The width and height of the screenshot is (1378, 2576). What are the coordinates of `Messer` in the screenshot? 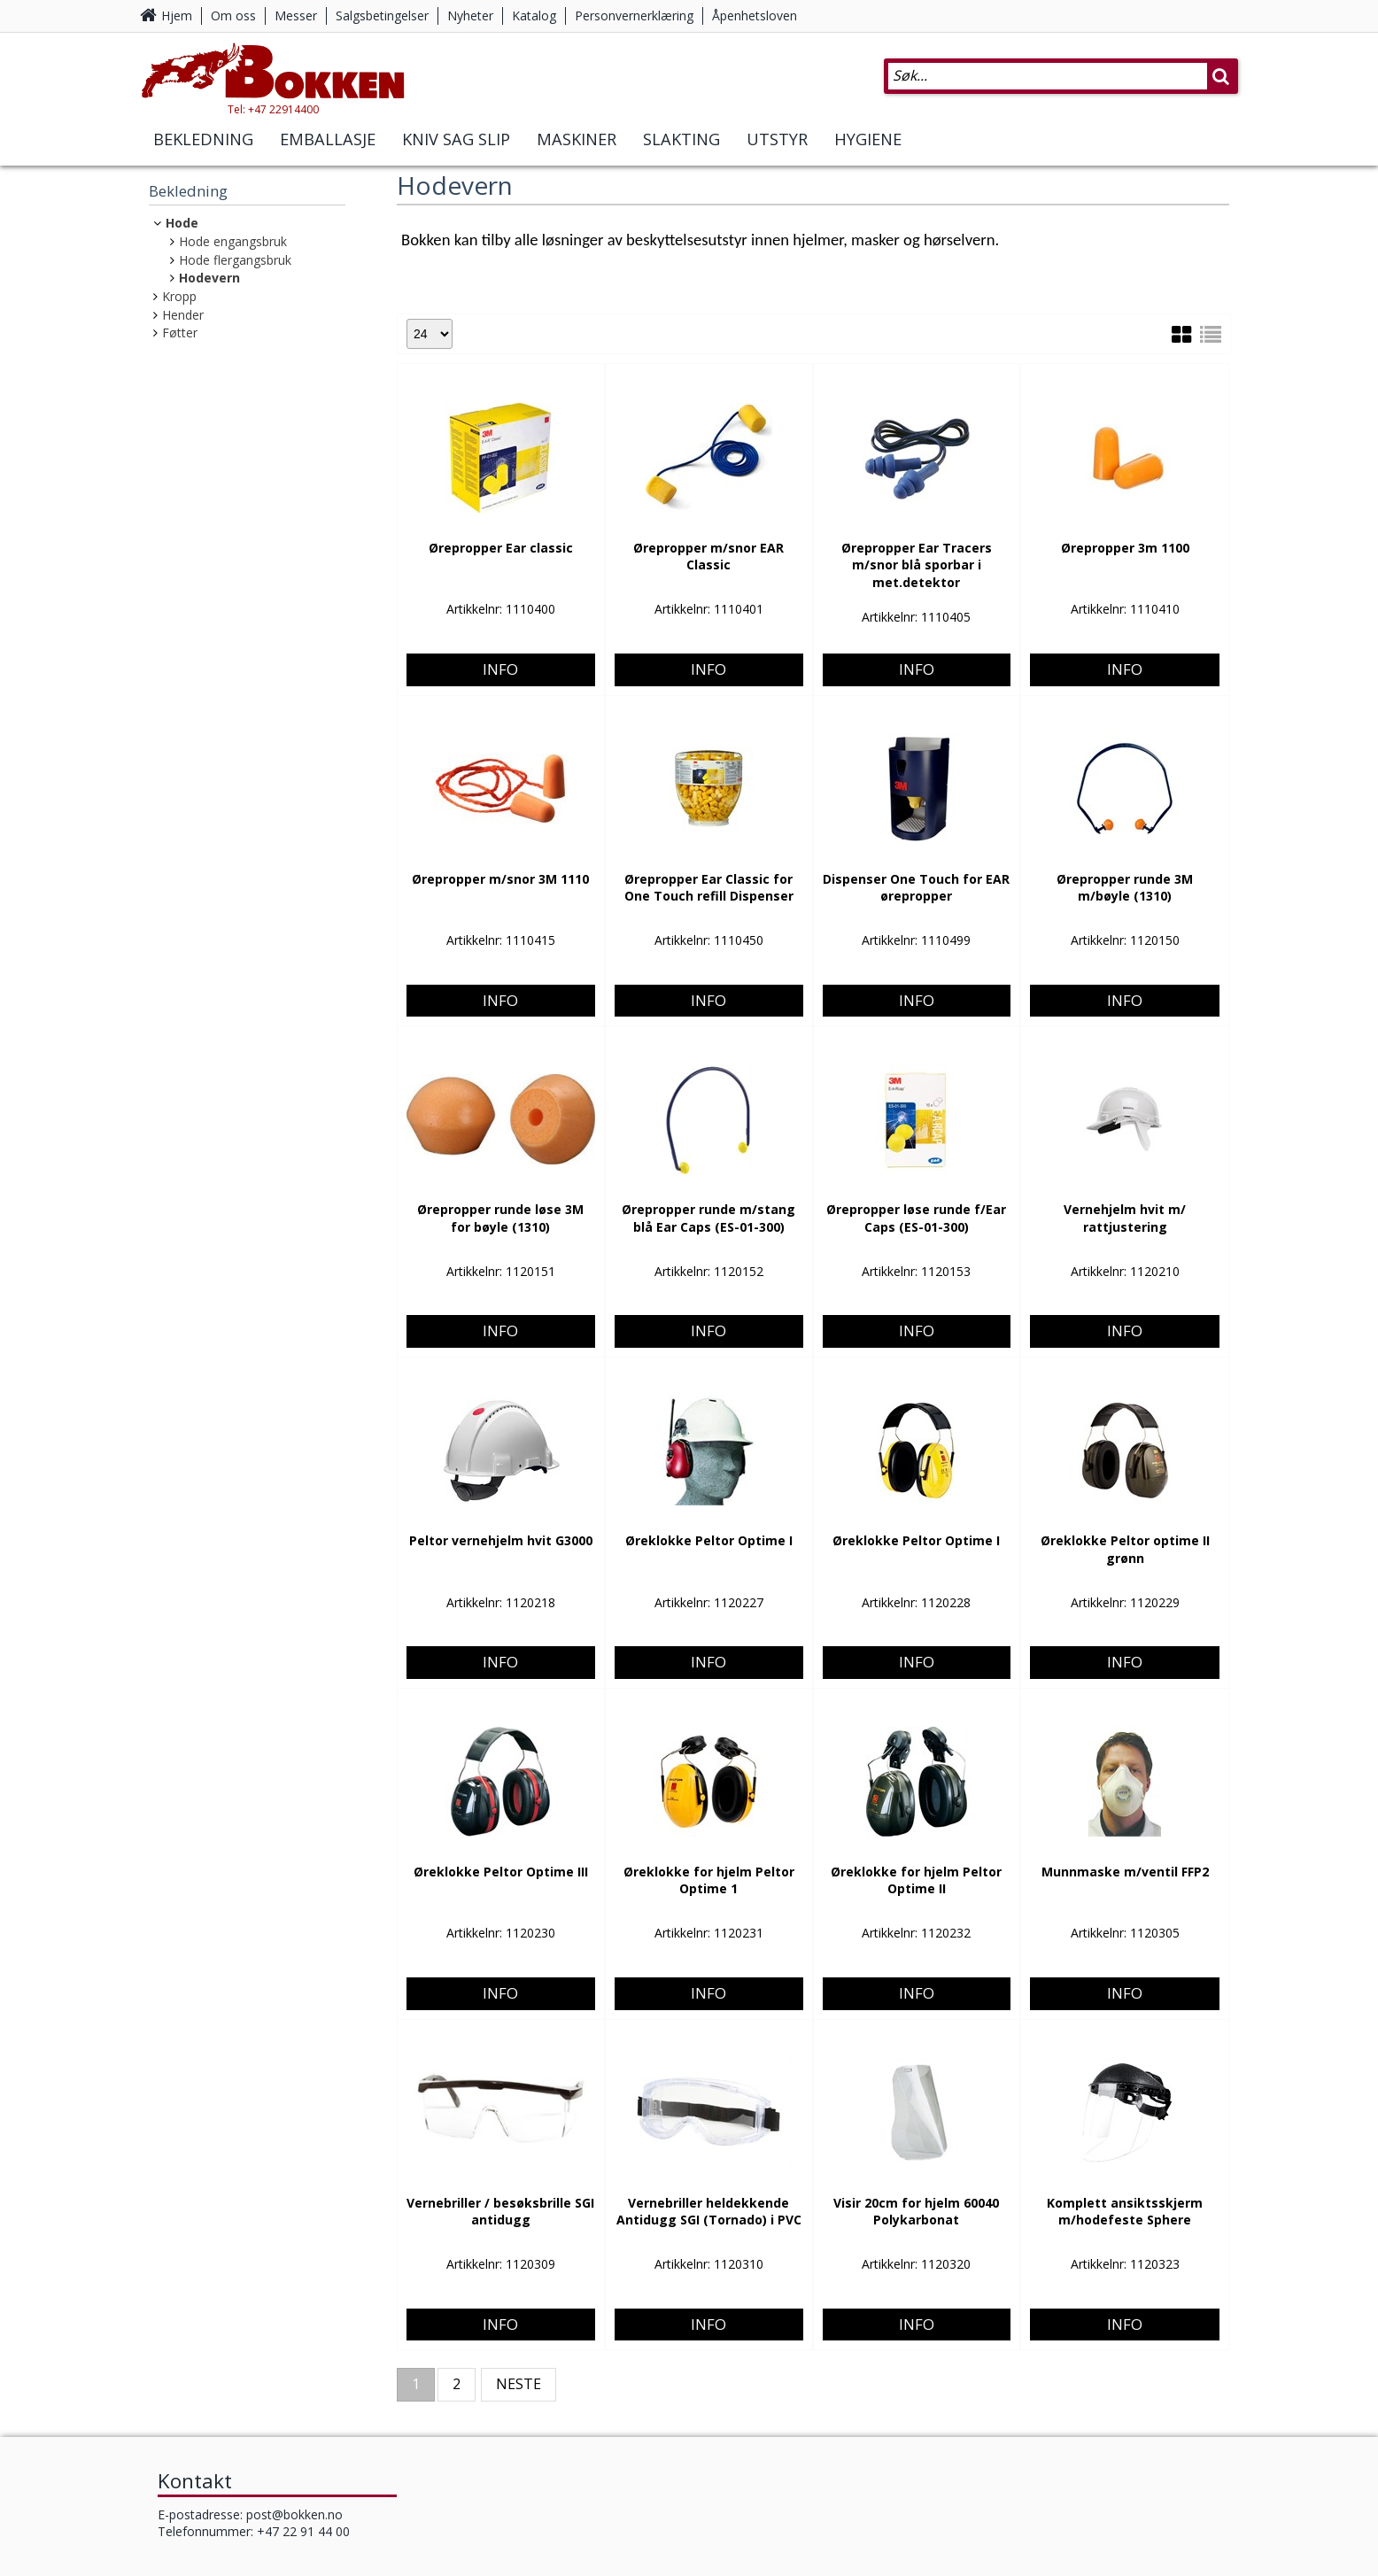 It's located at (296, 15).